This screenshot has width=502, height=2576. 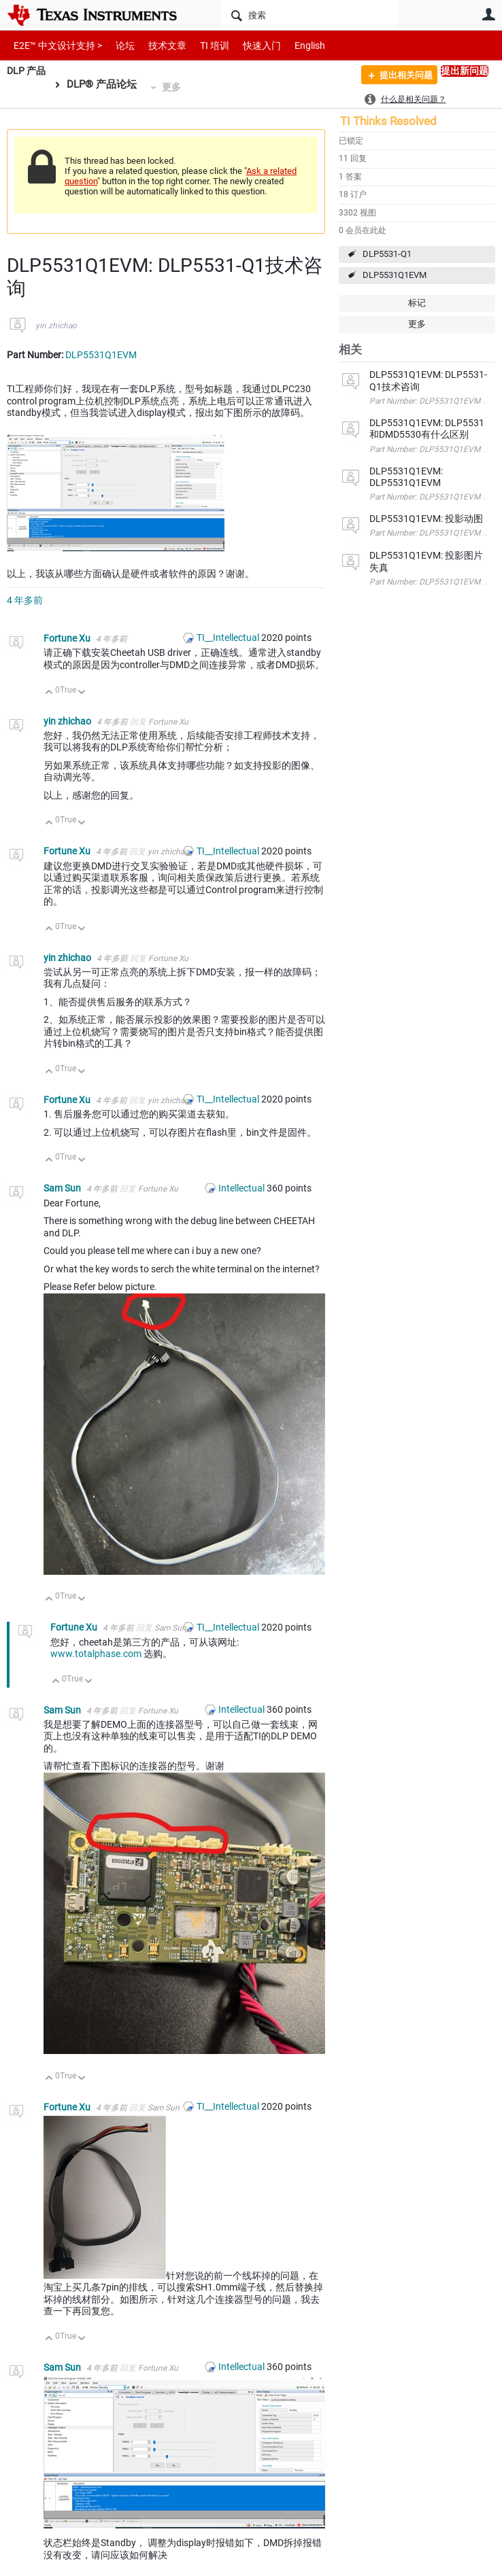 What do you see at coordinates (157, 45) in the screenshot?
I see `技术文章` at bounding box center [157, 45].